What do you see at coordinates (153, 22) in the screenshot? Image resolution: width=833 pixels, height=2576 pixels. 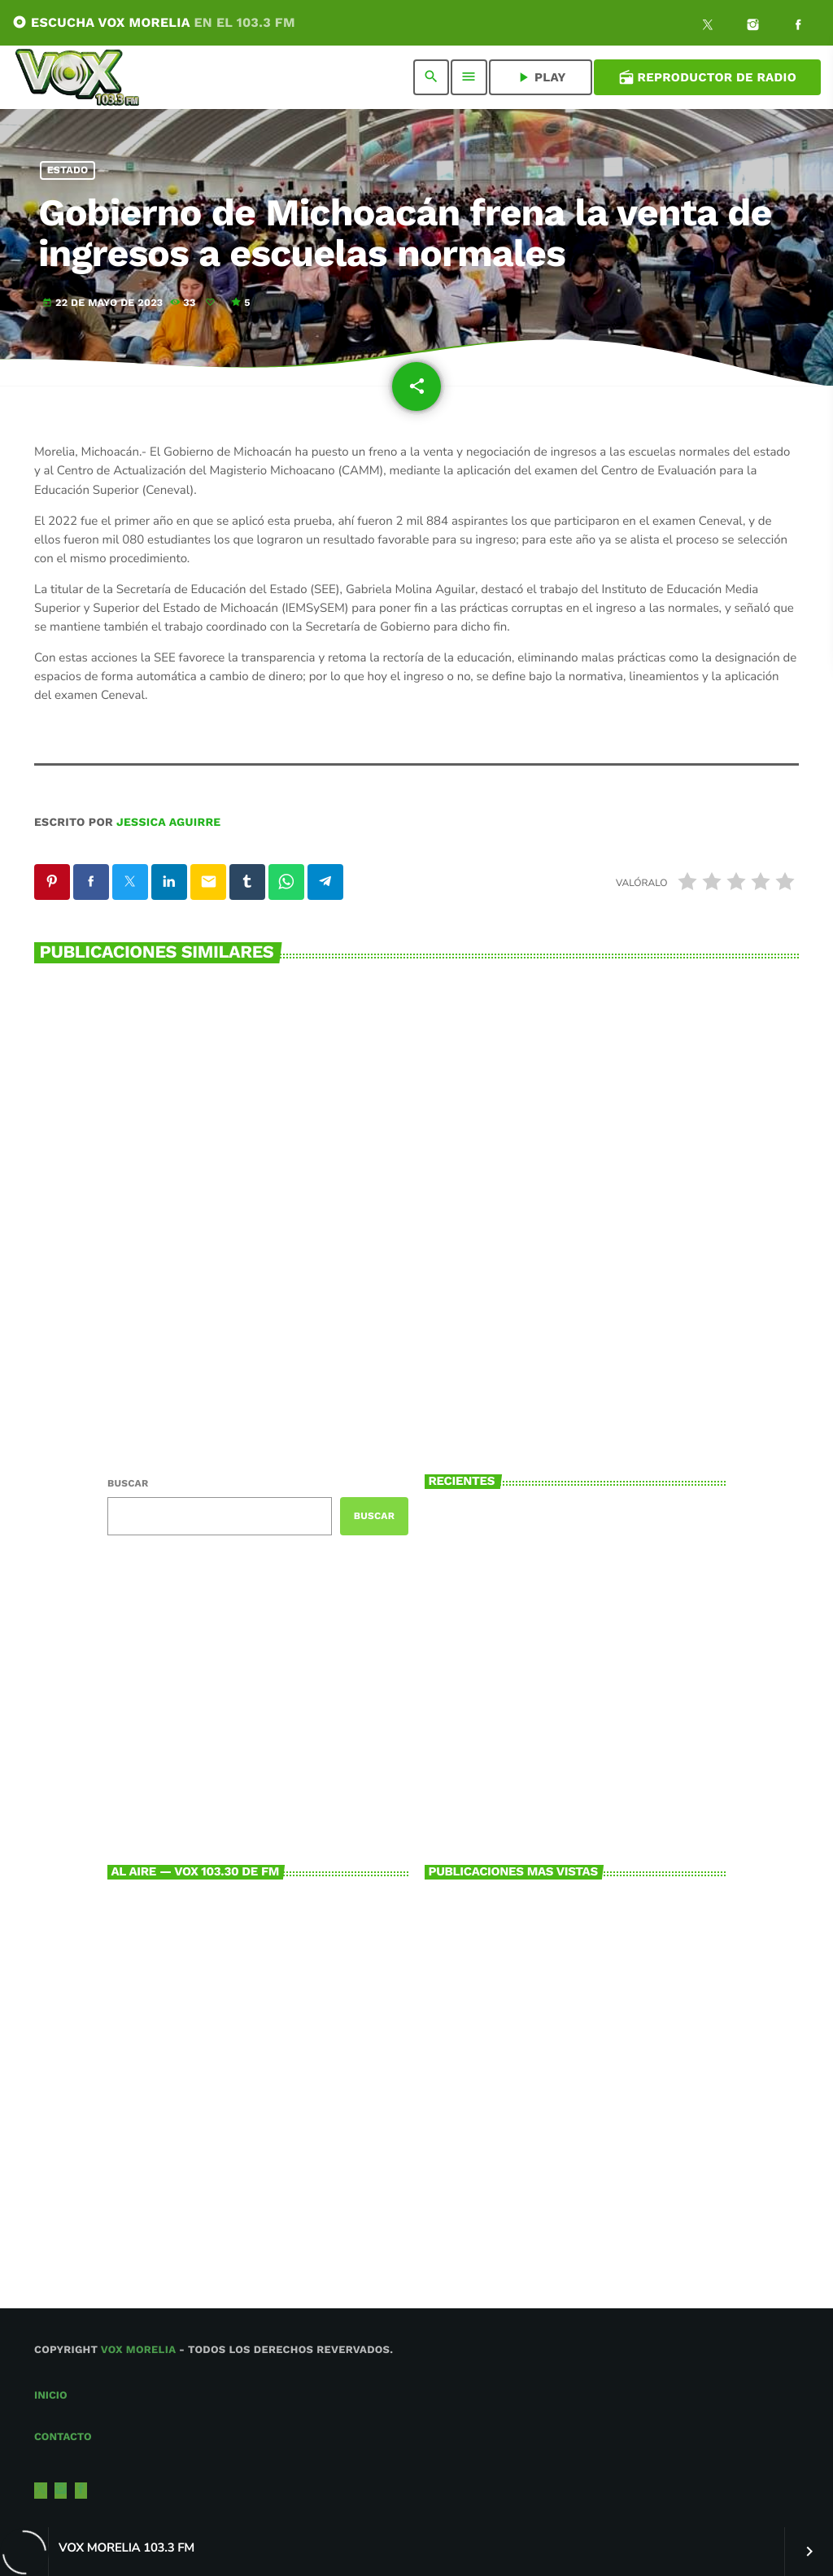 I see `ESCUCHA VOX MORELIA` at bounding box center [153, 22].